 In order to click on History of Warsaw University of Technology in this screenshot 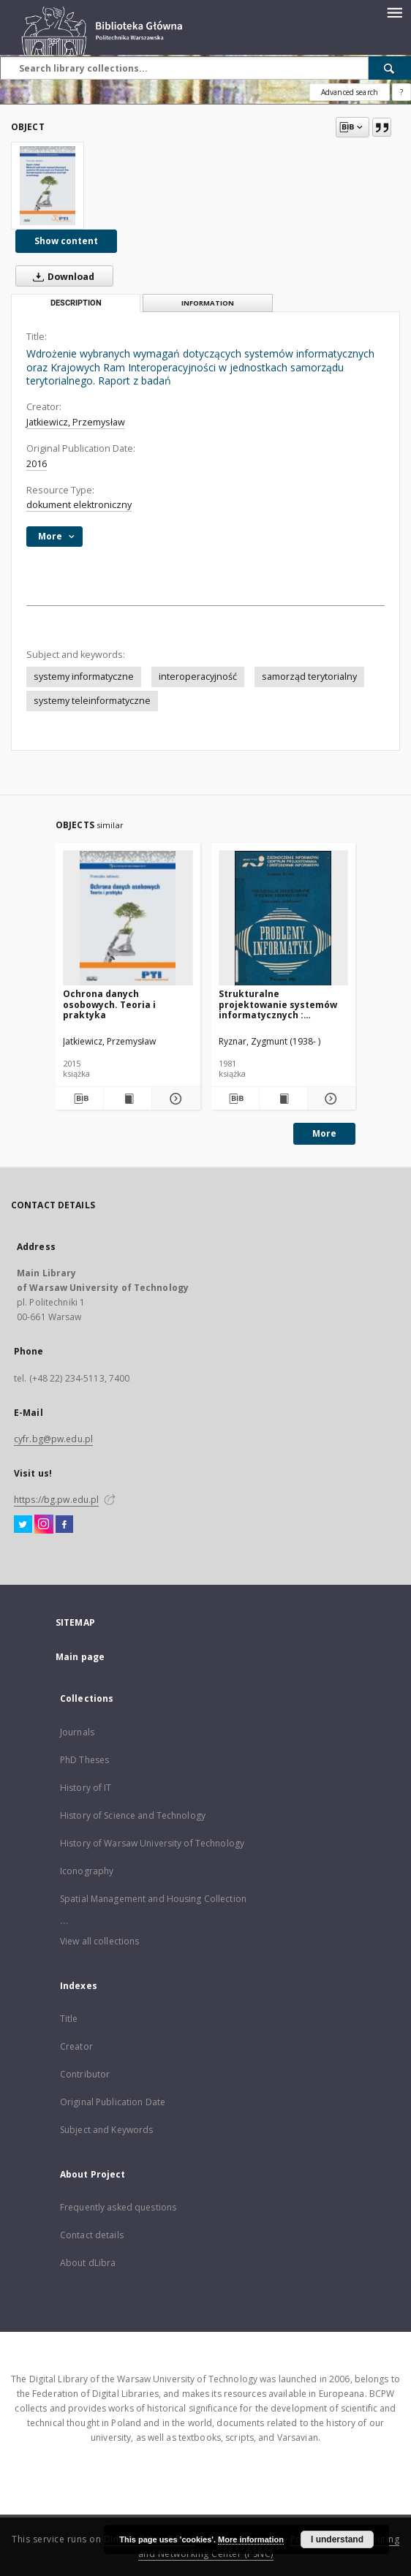, I will do `click(152, 1843)`.